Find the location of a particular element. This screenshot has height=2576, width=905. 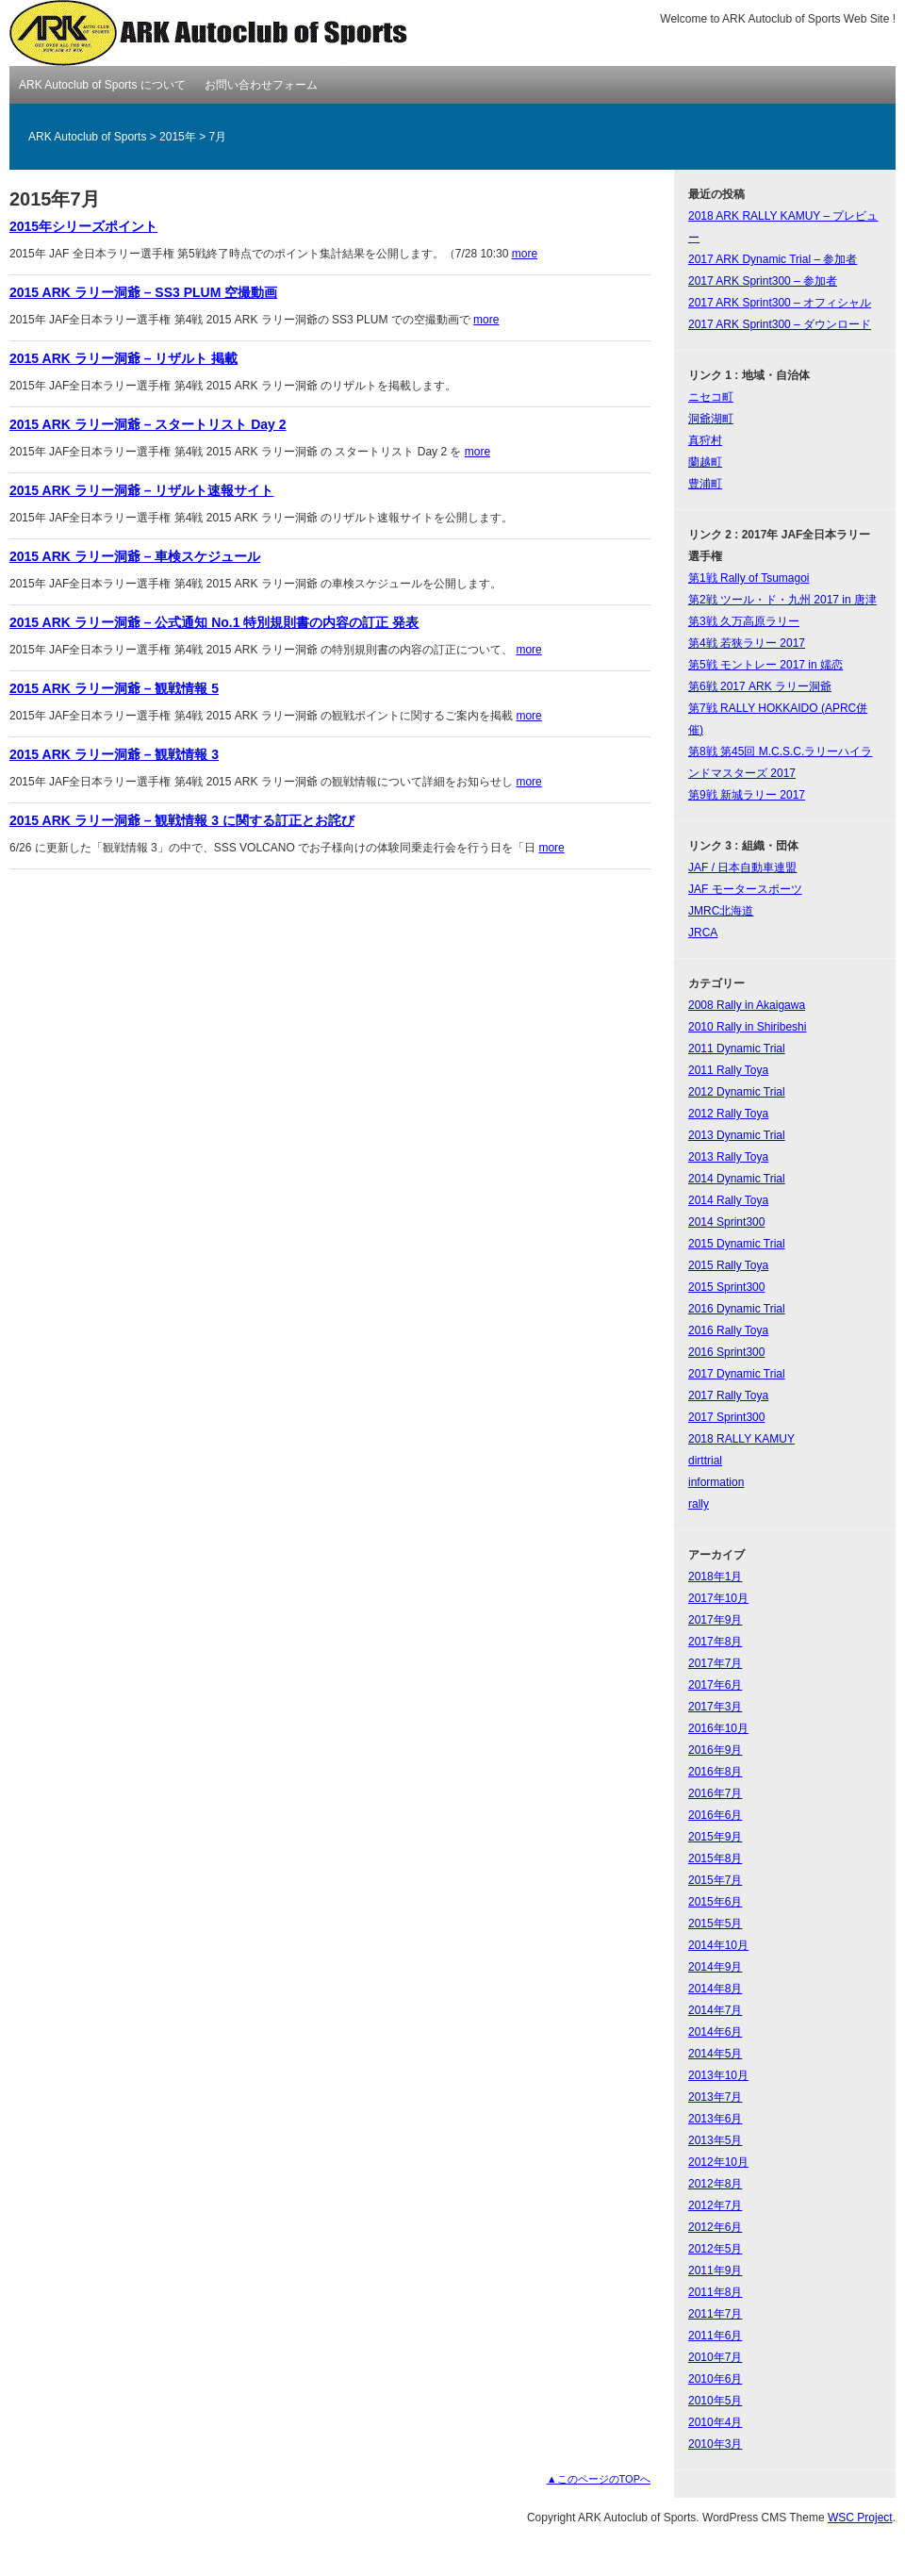

2013 Rally Toya is located at coordinates (728, 1157).